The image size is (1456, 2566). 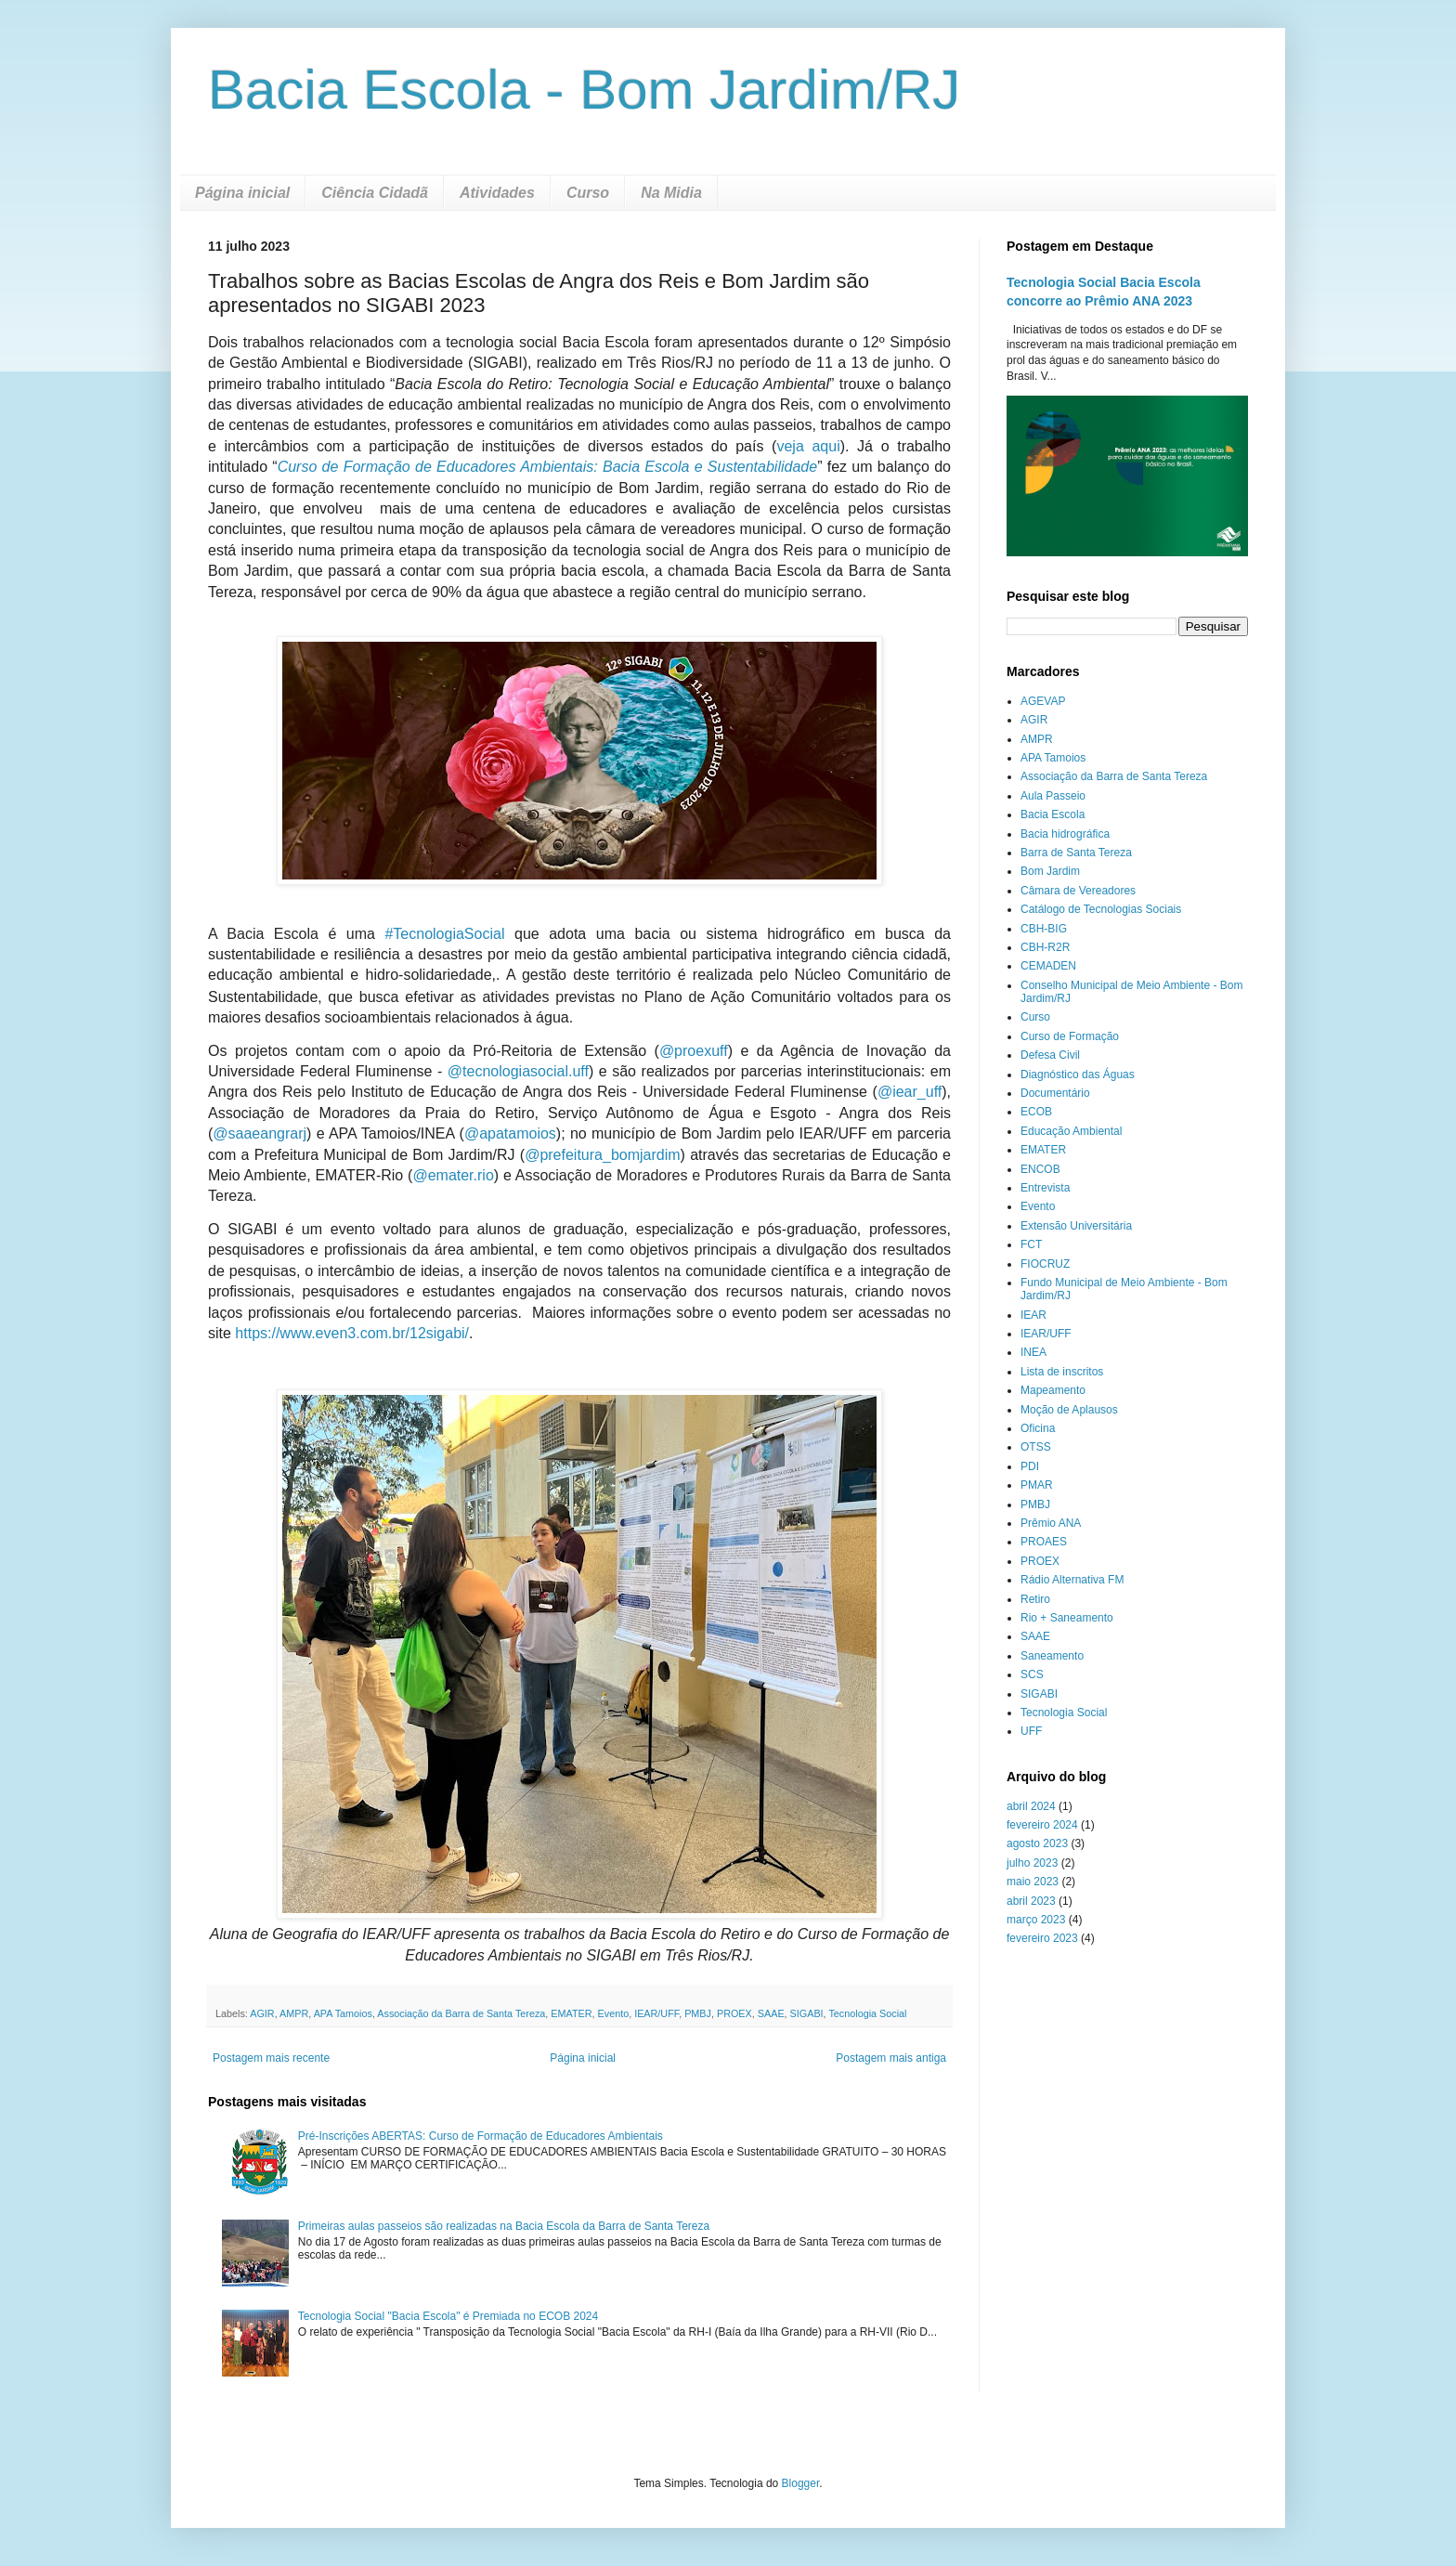 I want to click on Tecnologia Social "Bacia Escola" é Premiada no ECOB 2024, so click(x=448, y=2316).